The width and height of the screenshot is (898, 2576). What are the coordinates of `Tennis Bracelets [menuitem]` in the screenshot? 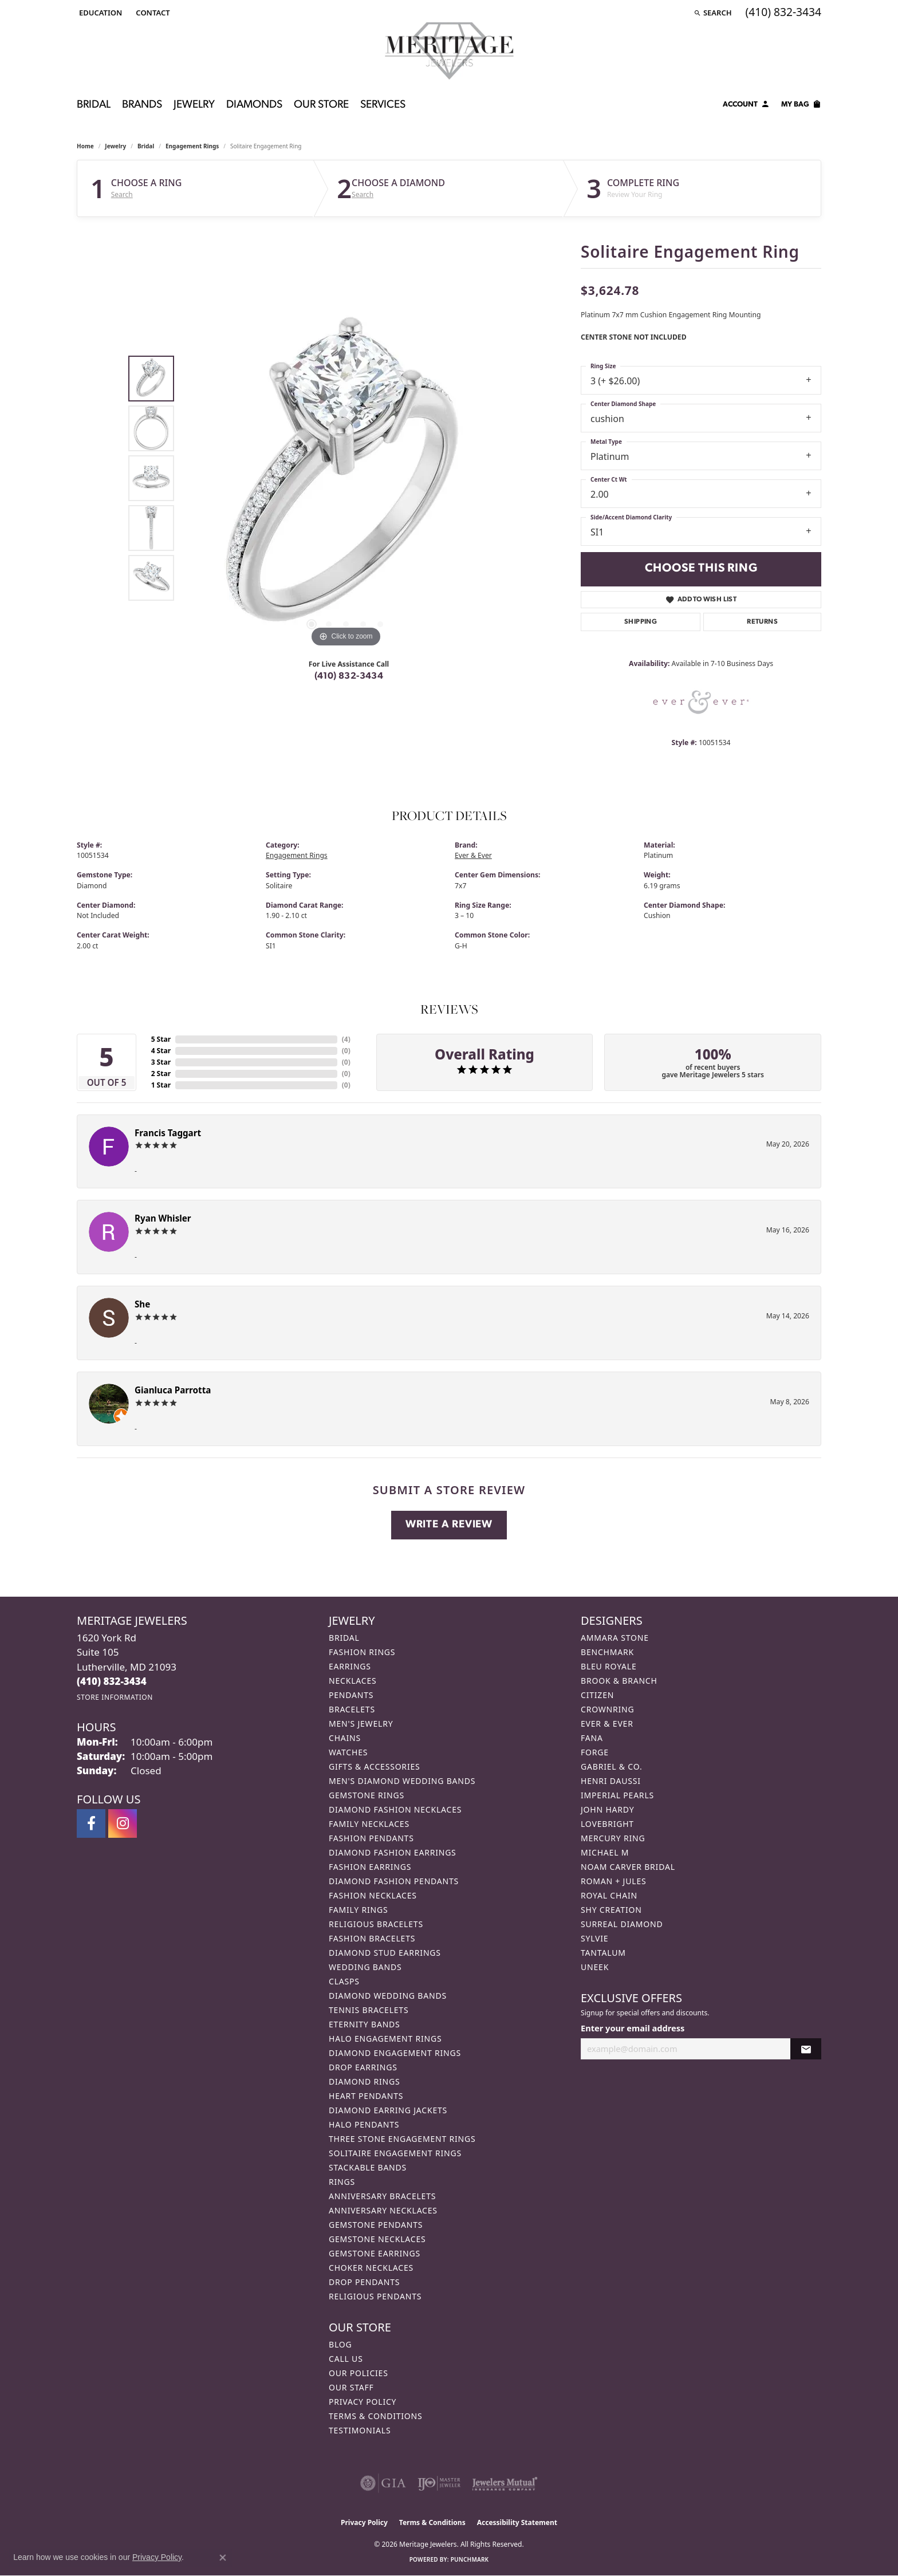 It's located at (368, 2009).